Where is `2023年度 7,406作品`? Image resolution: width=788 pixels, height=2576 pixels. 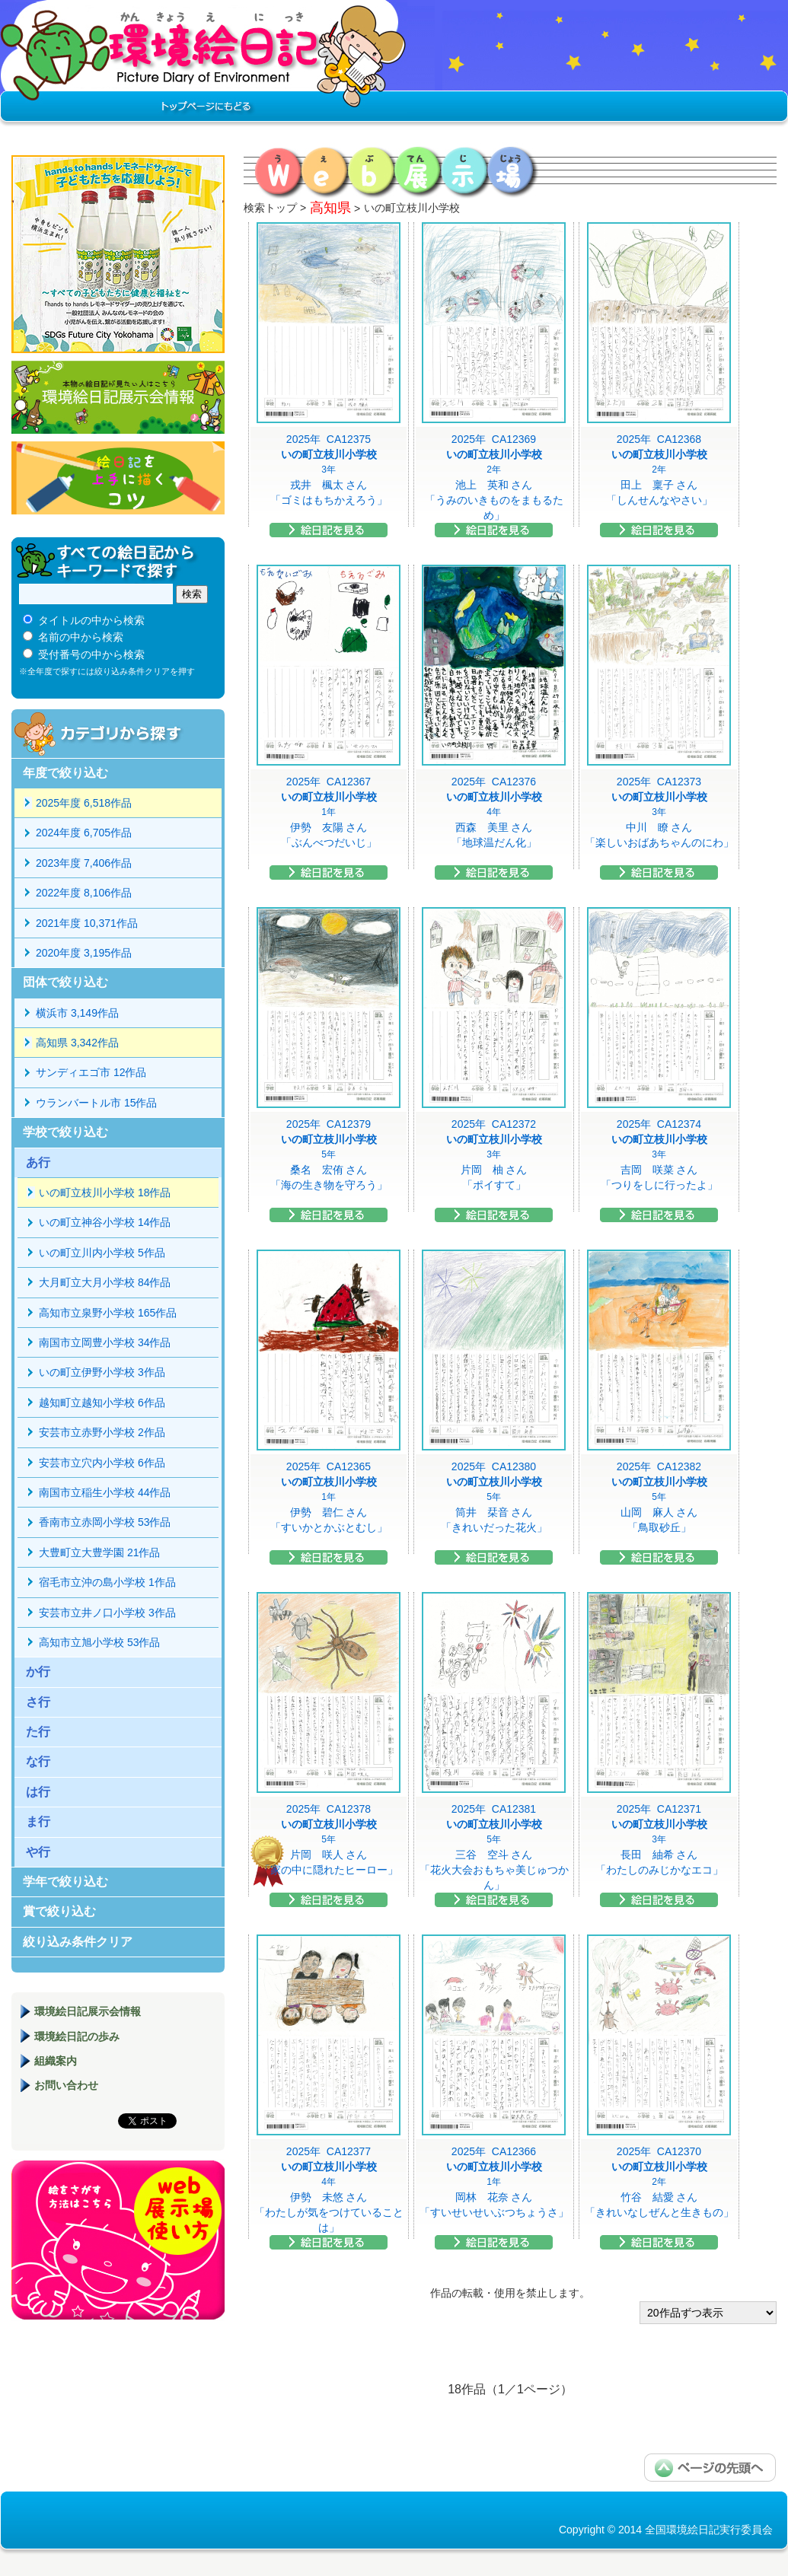
2023年度 7,406作品 is located at coordinates (84, 863).